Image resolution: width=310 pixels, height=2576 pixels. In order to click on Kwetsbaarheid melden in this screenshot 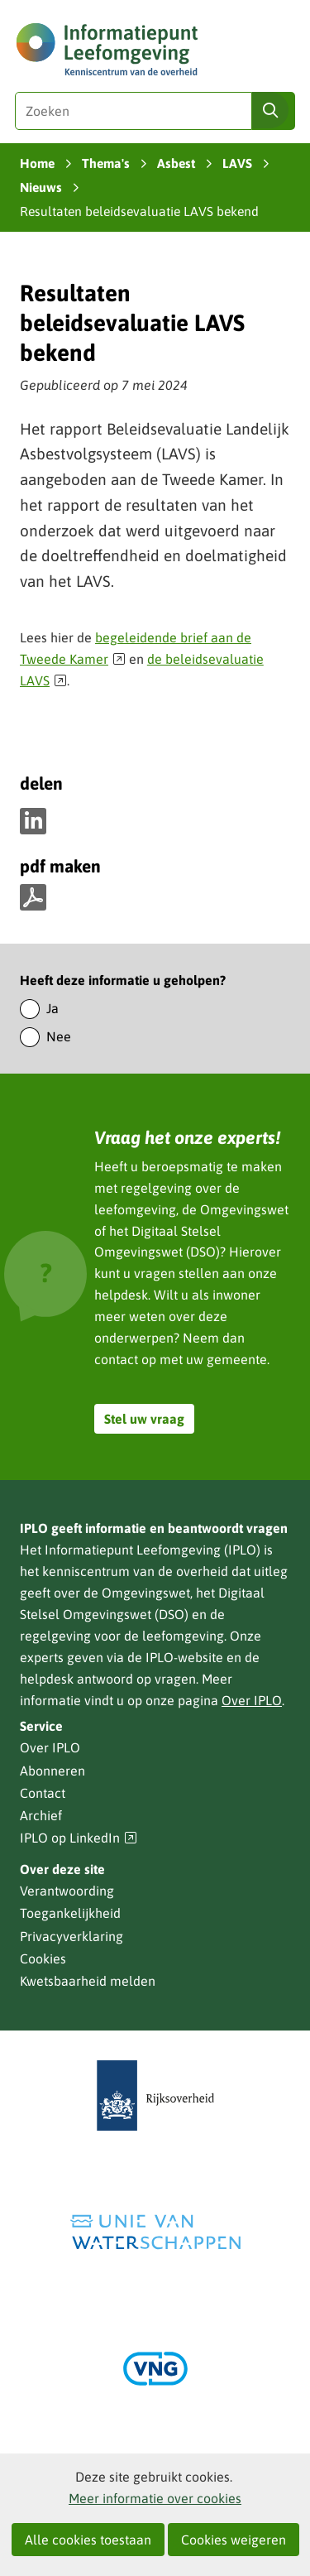, I will do `click(87, 1980)`.